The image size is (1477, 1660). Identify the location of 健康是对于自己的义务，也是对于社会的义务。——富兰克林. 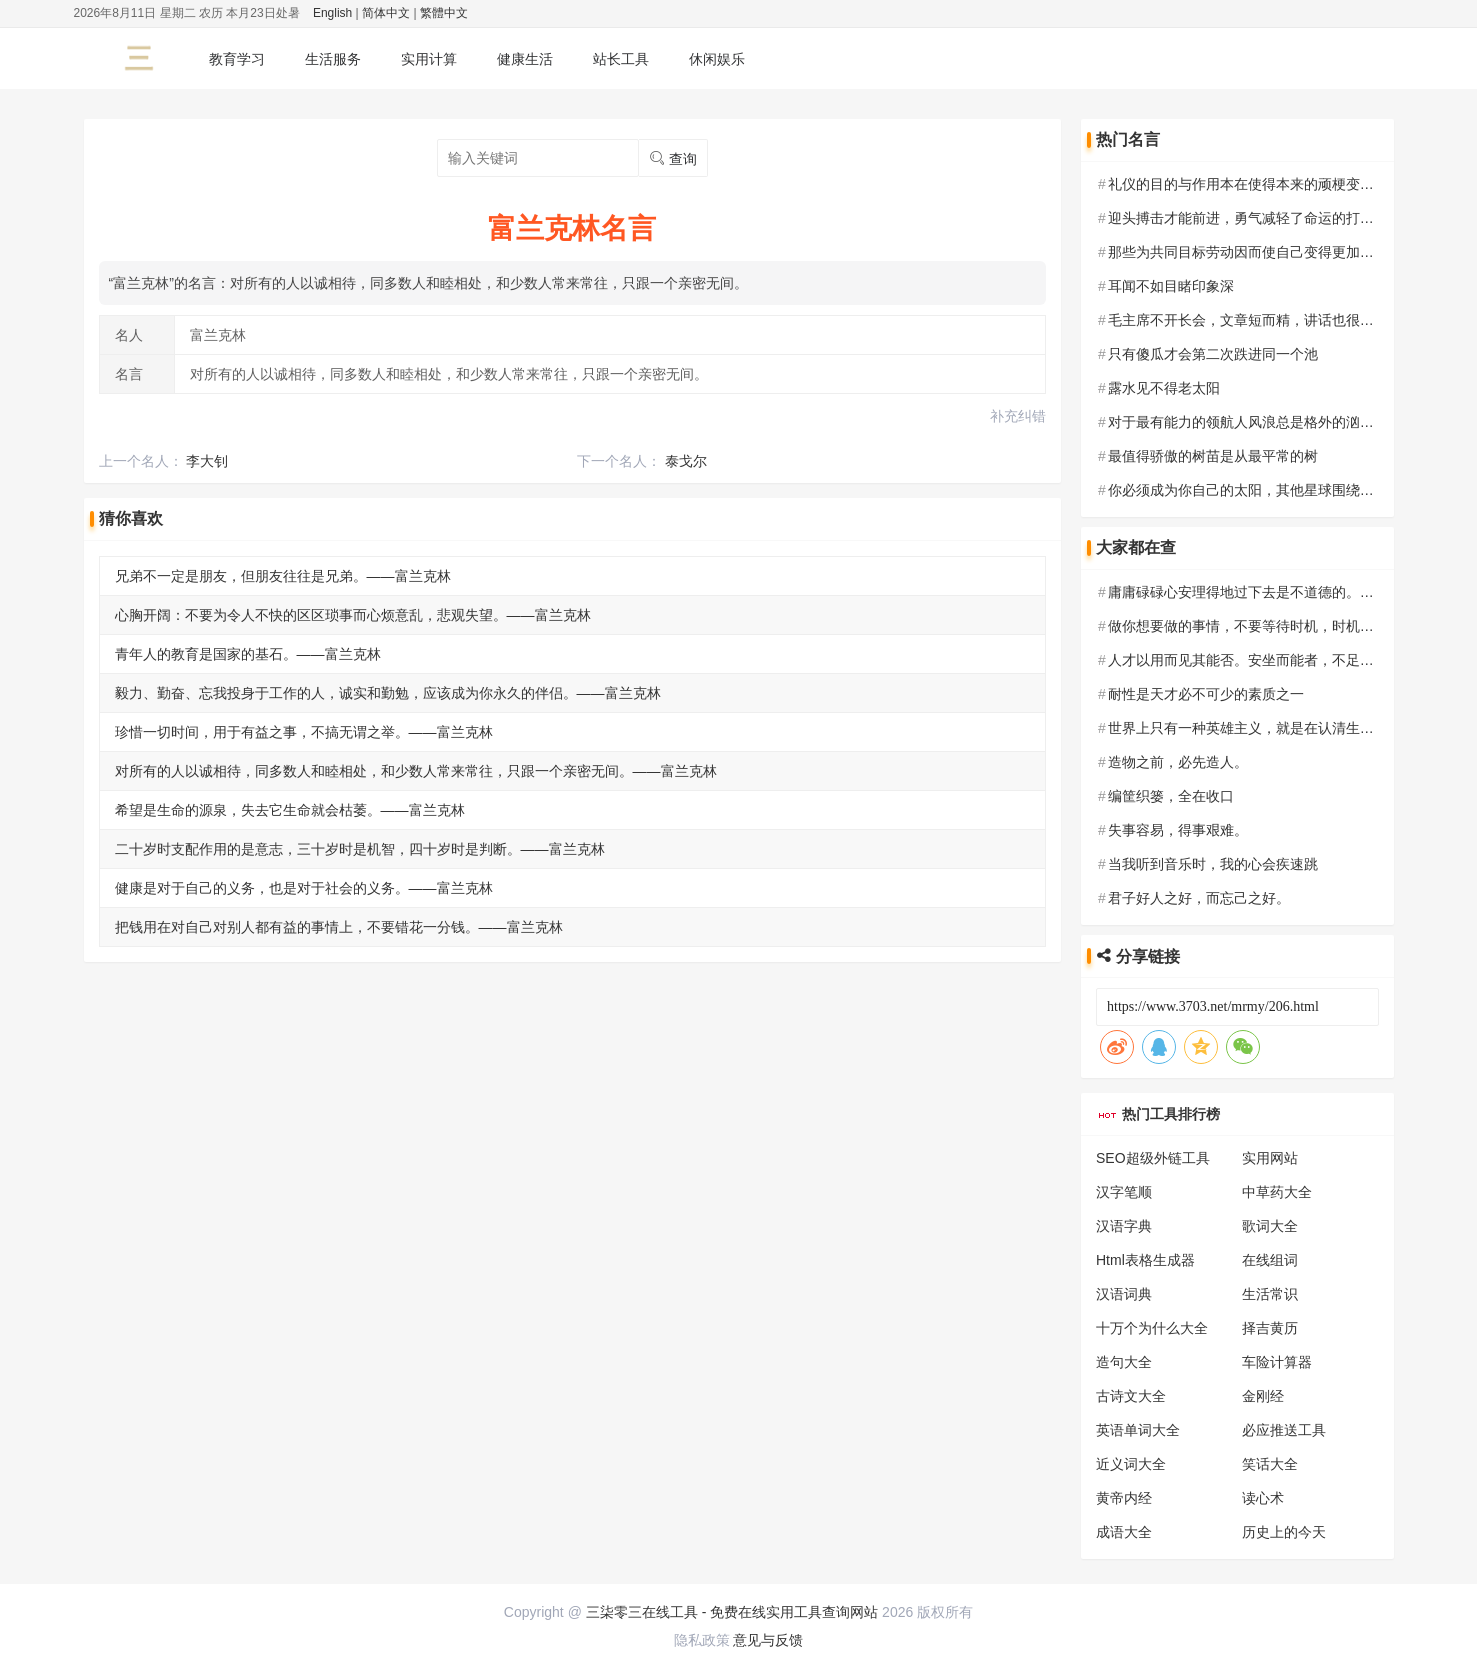
(304, 888).